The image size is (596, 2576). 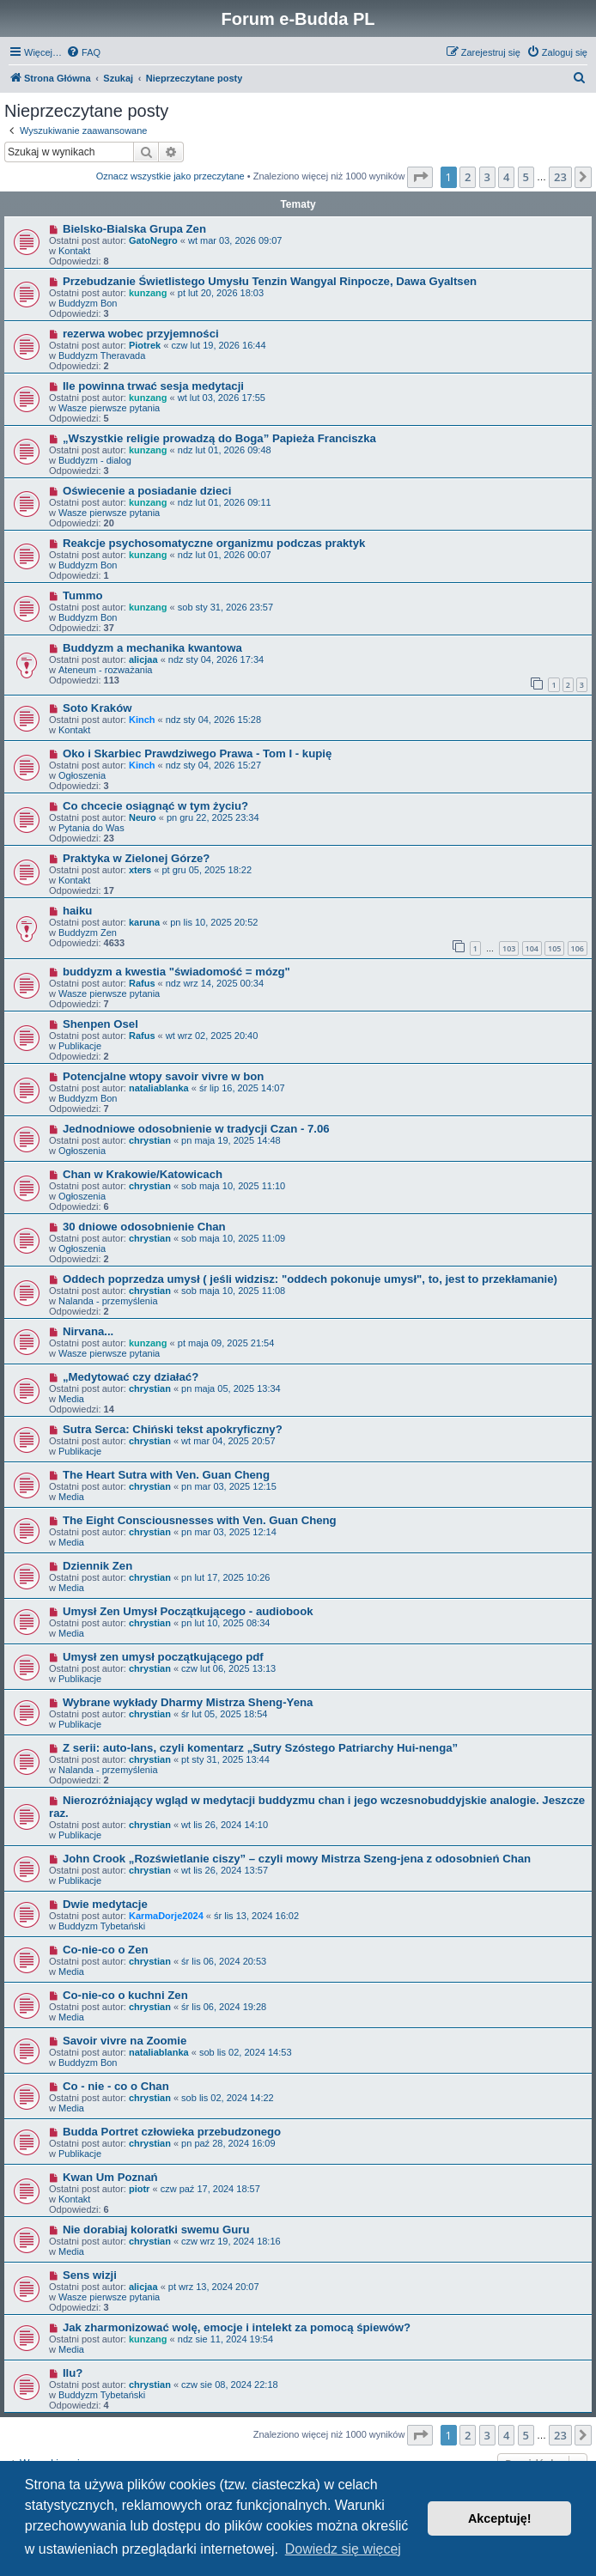 What do you see at coordinates (142, 1174) in the screenshot?
I see `Chan w Krakowie/Katowicach` at bounding box center [142, 1174].